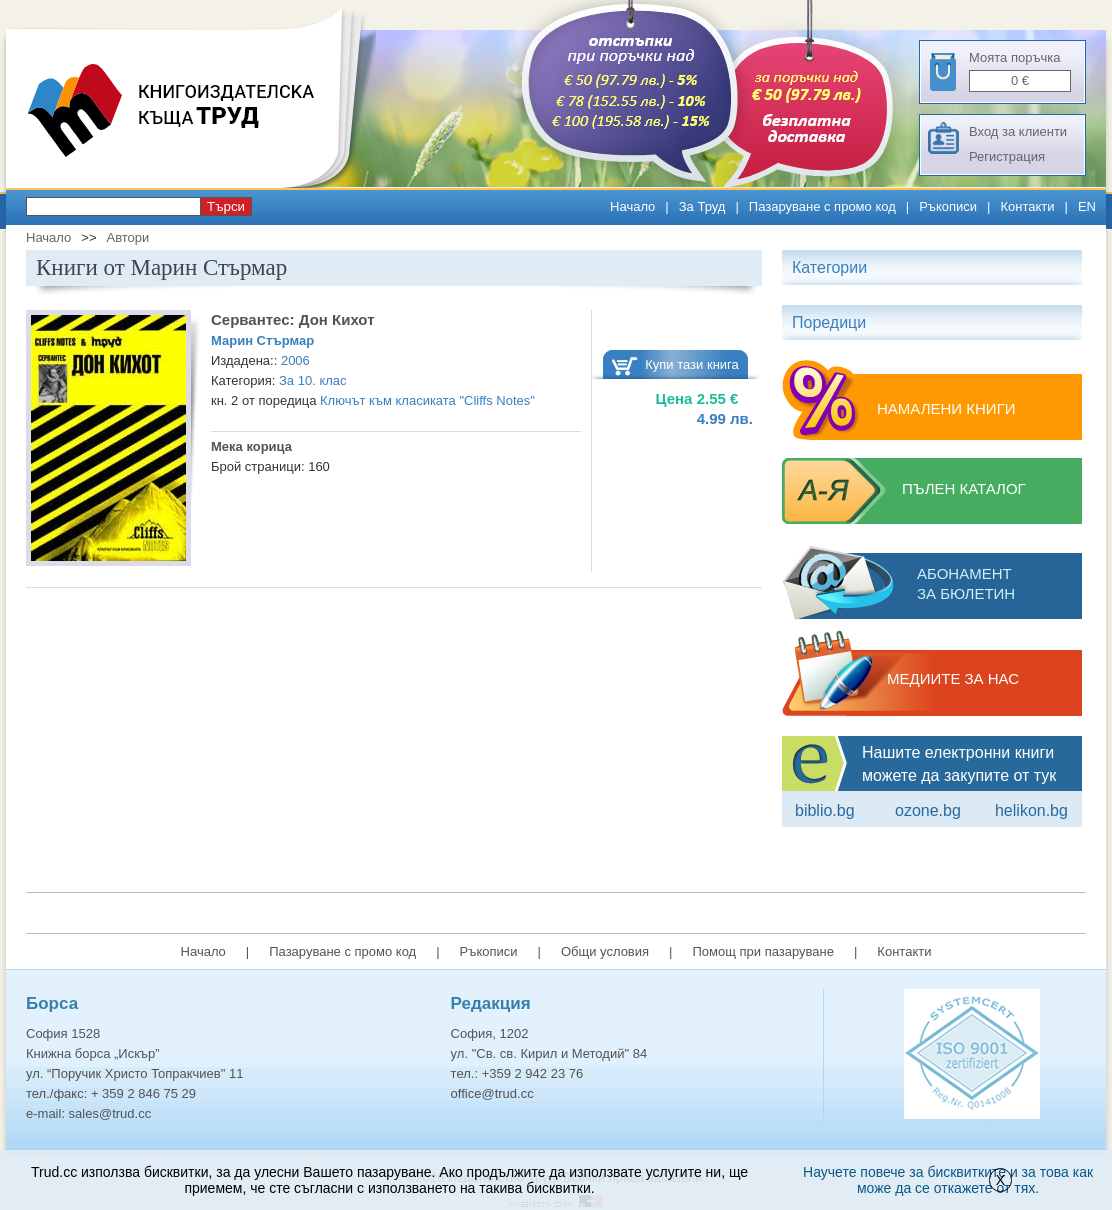 The image size is (1112, 1210). I want to click on Автори, so click(127, 237).